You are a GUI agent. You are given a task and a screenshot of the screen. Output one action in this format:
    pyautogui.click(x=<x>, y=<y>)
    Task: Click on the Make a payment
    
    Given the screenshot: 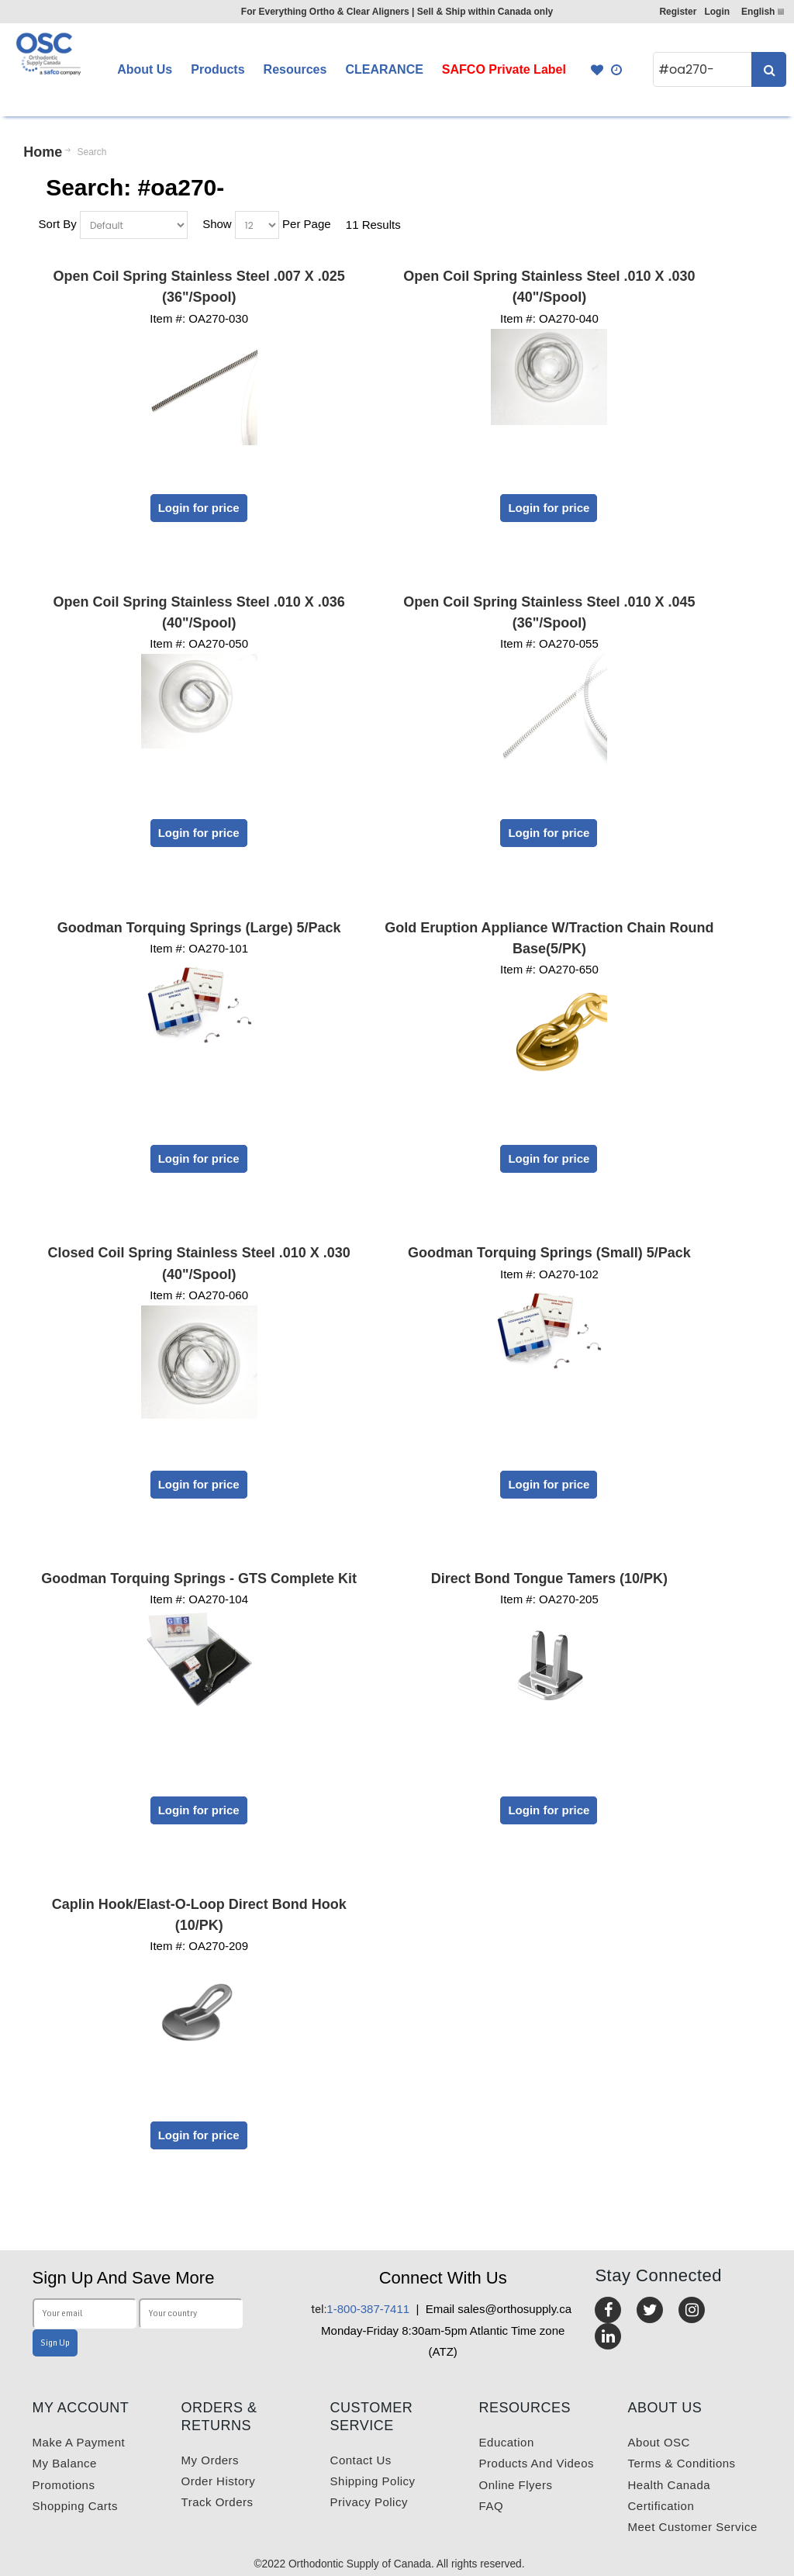 What is the action you would take?
    pyautogui.click(x=79, y=2442)
    